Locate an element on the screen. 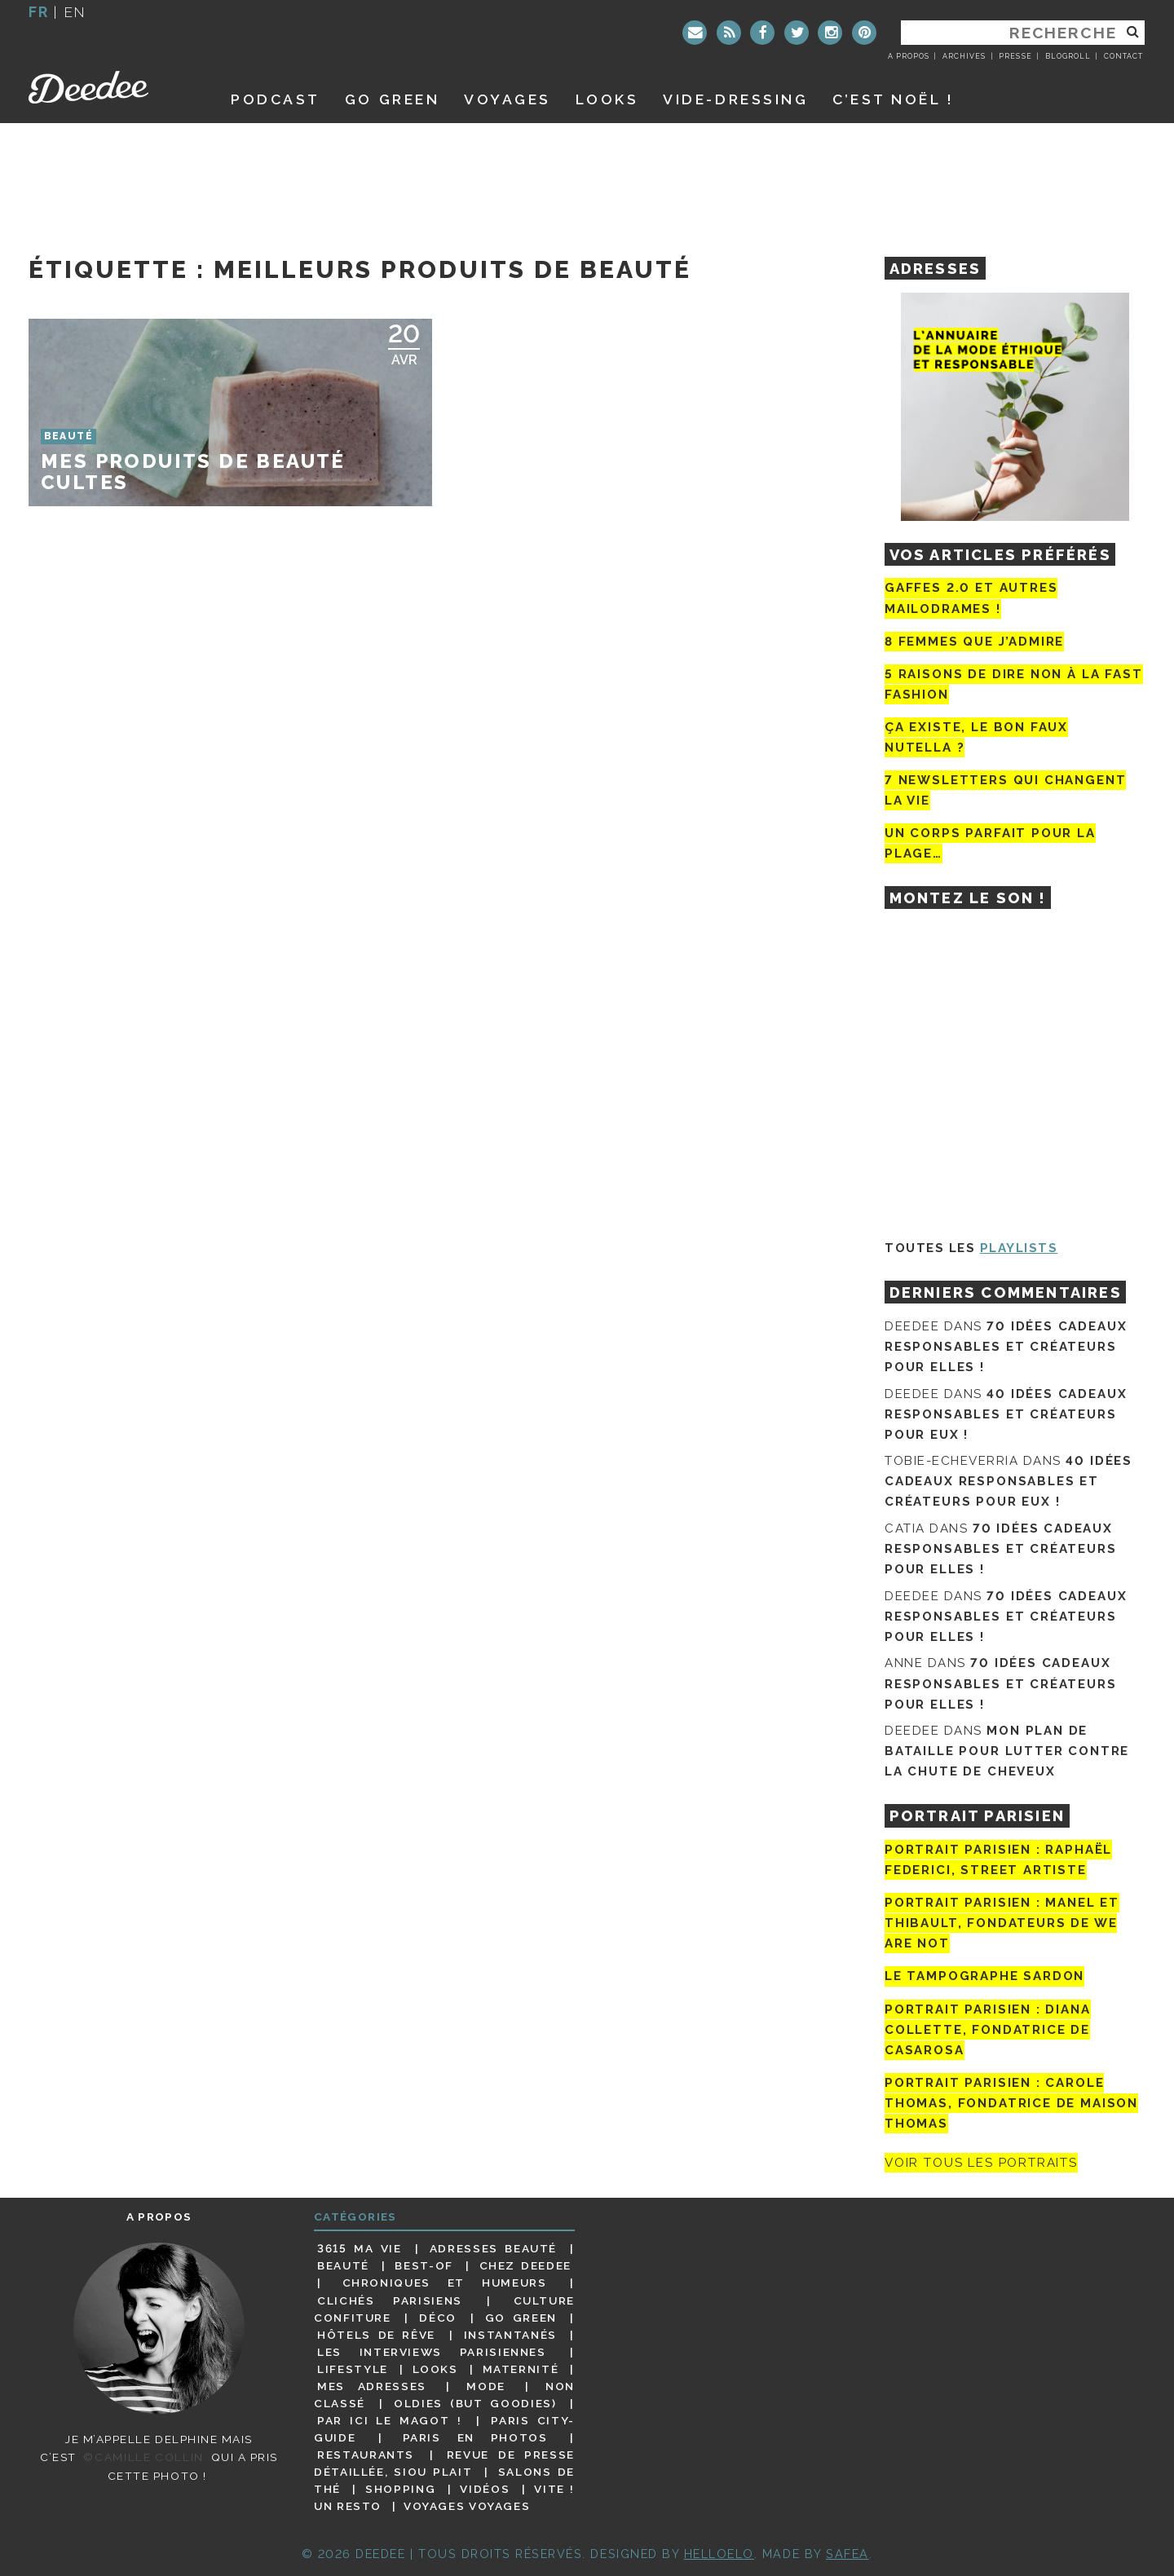 This screenshot has width=1174, height=2576. Adresses beauté is located at coordinates (493, 2248).